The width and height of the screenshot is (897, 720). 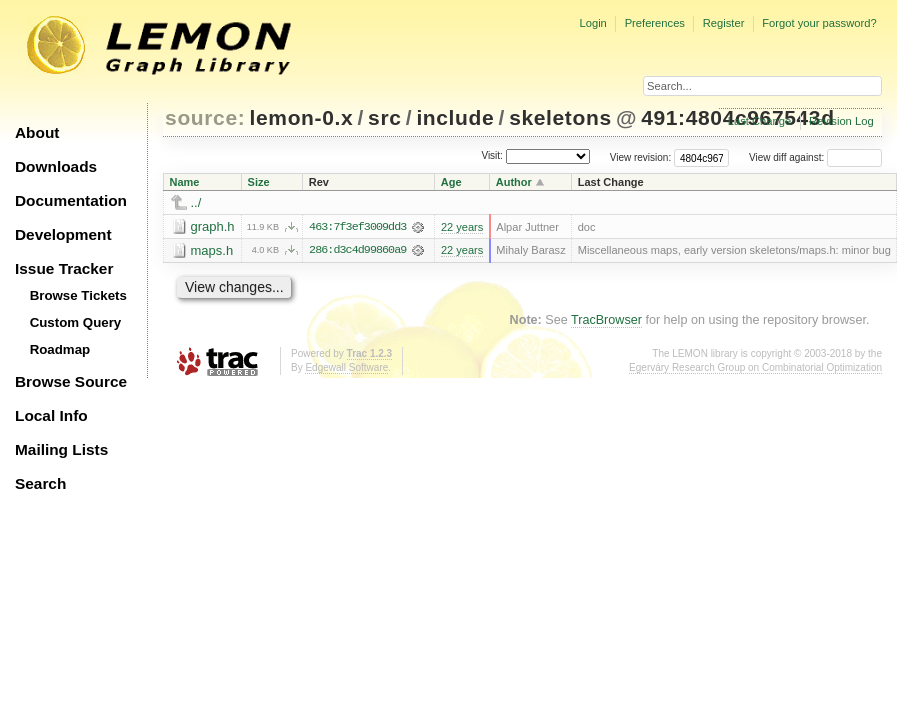 What do you see at coordinates (213, 226) in the screenshot?
I see `graph.h` at bounding box center [213, 226].